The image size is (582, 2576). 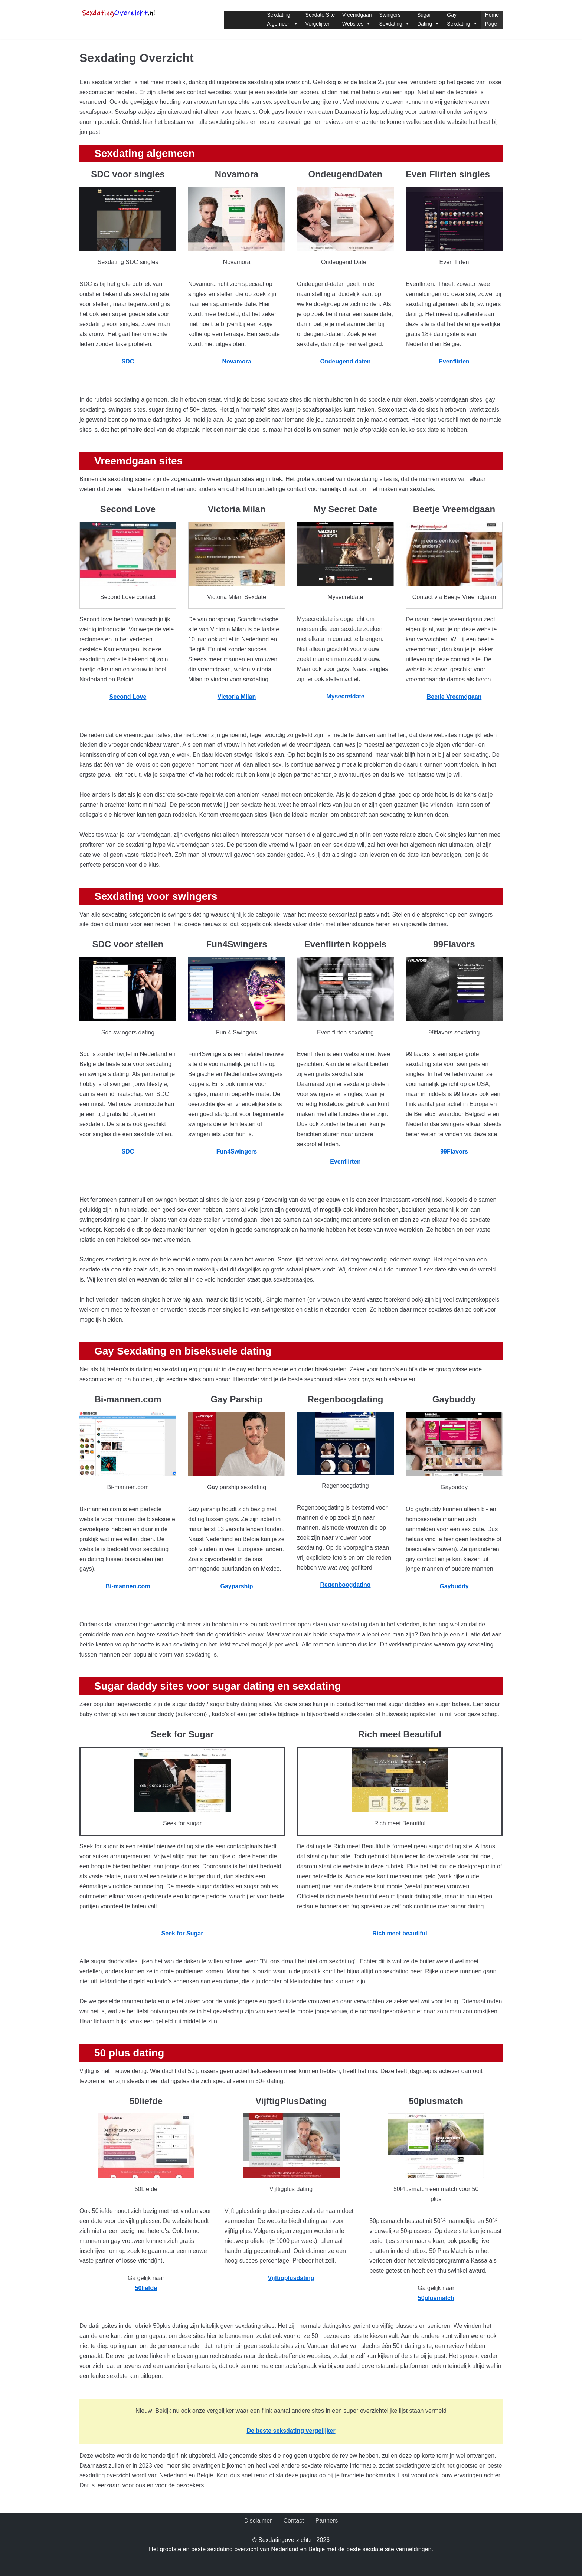 I want to click on SwingersSexdating, so click(x=394, y=19).